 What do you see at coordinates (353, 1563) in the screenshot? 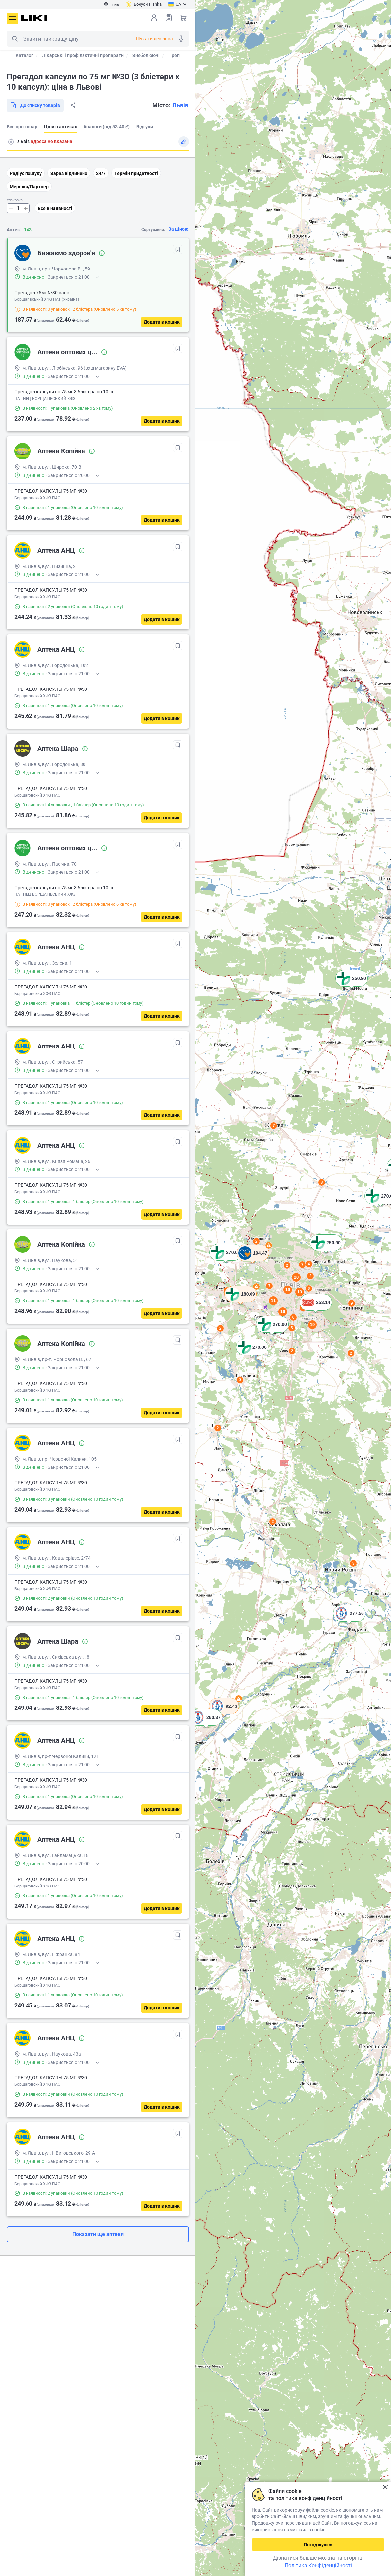
I see `3 [button]` at bounding box center [353, 1563].